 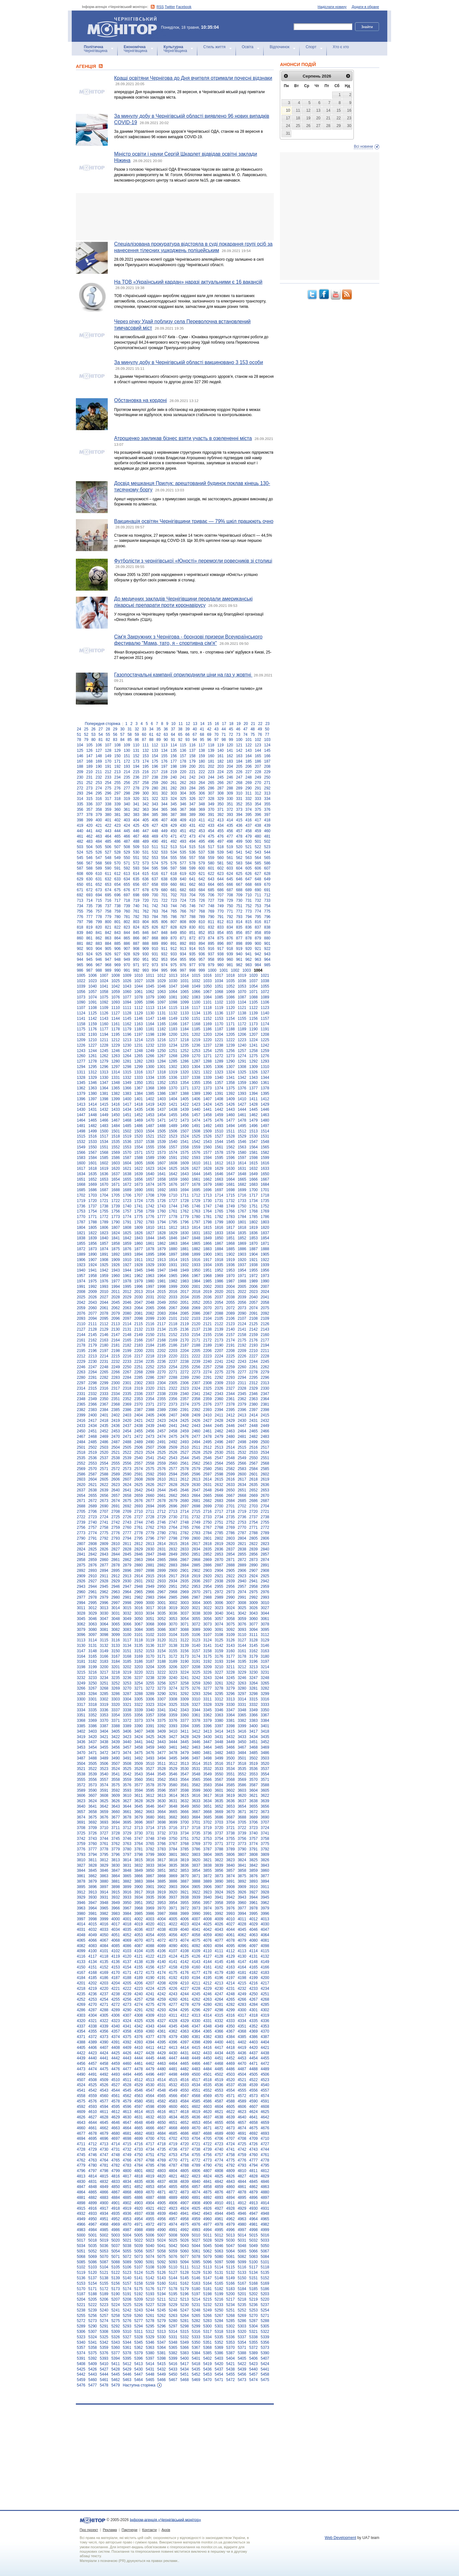 What do you see at coordinates (253, 2063) in the screenshot?
I see `4471` at bounding box center [253, 2063].